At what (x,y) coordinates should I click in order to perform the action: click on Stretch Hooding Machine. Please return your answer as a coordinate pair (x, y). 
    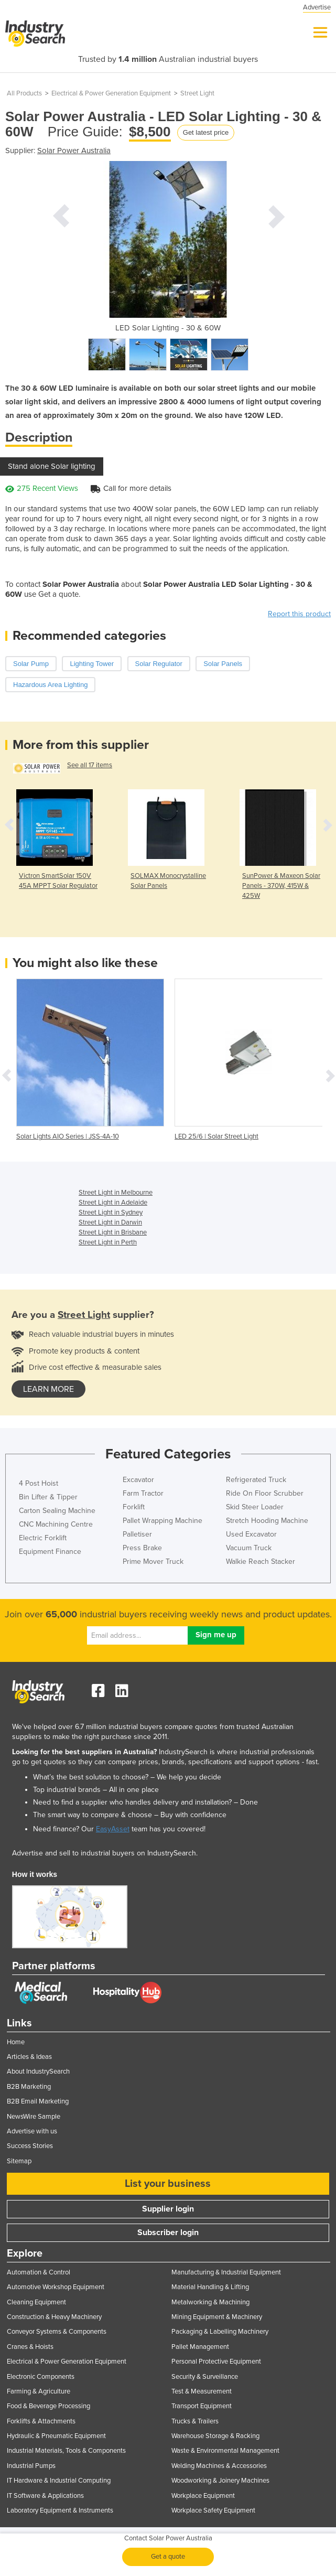
    Looking at the image, I should click on (267, 1520).